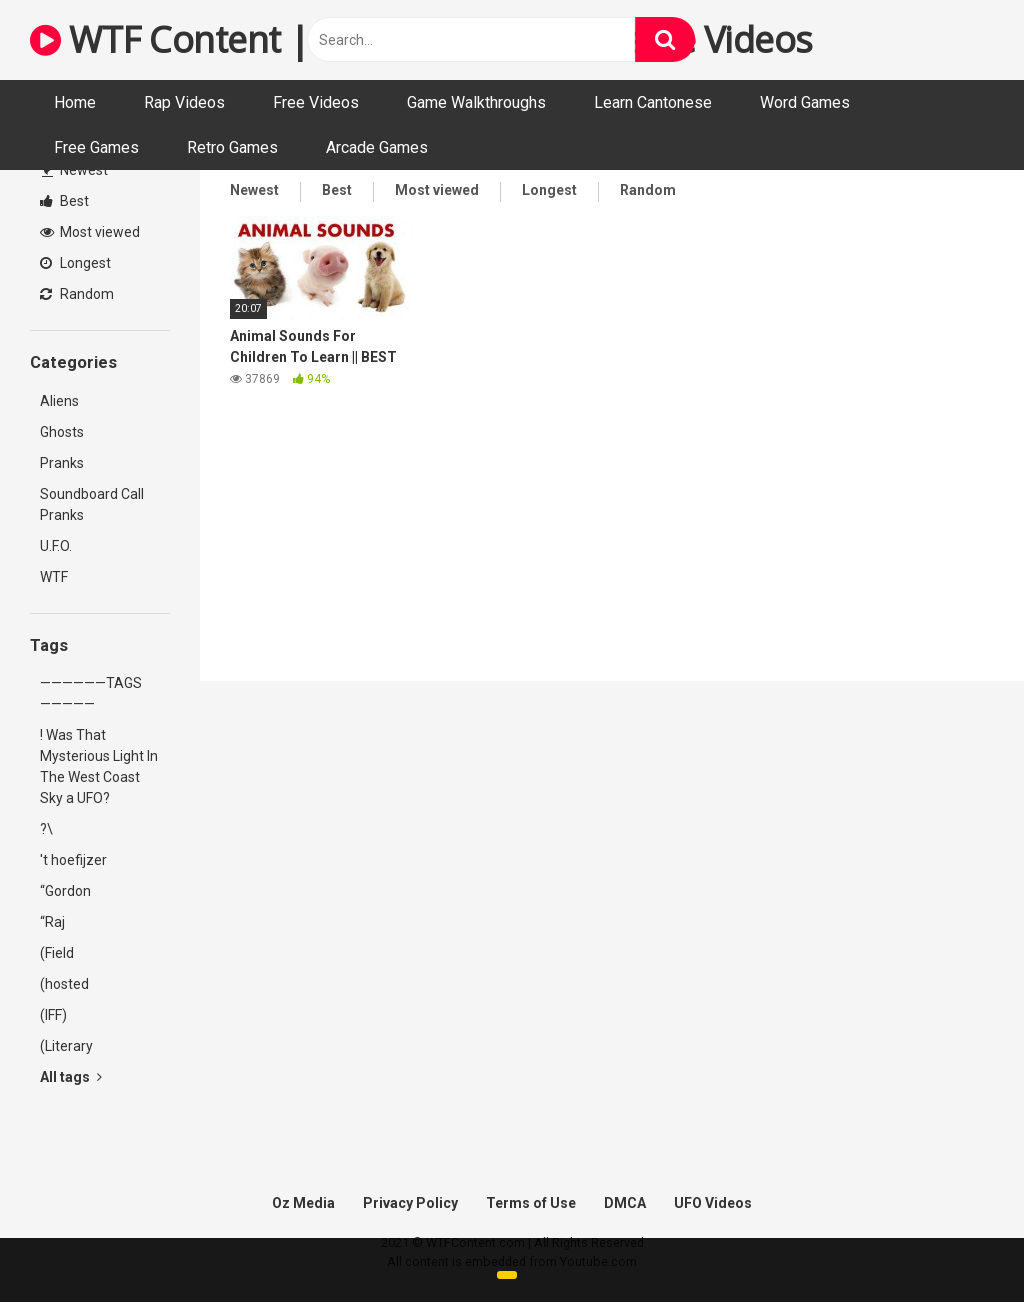  I want to click on Soundboard Call Pranks, so click(92, 504).